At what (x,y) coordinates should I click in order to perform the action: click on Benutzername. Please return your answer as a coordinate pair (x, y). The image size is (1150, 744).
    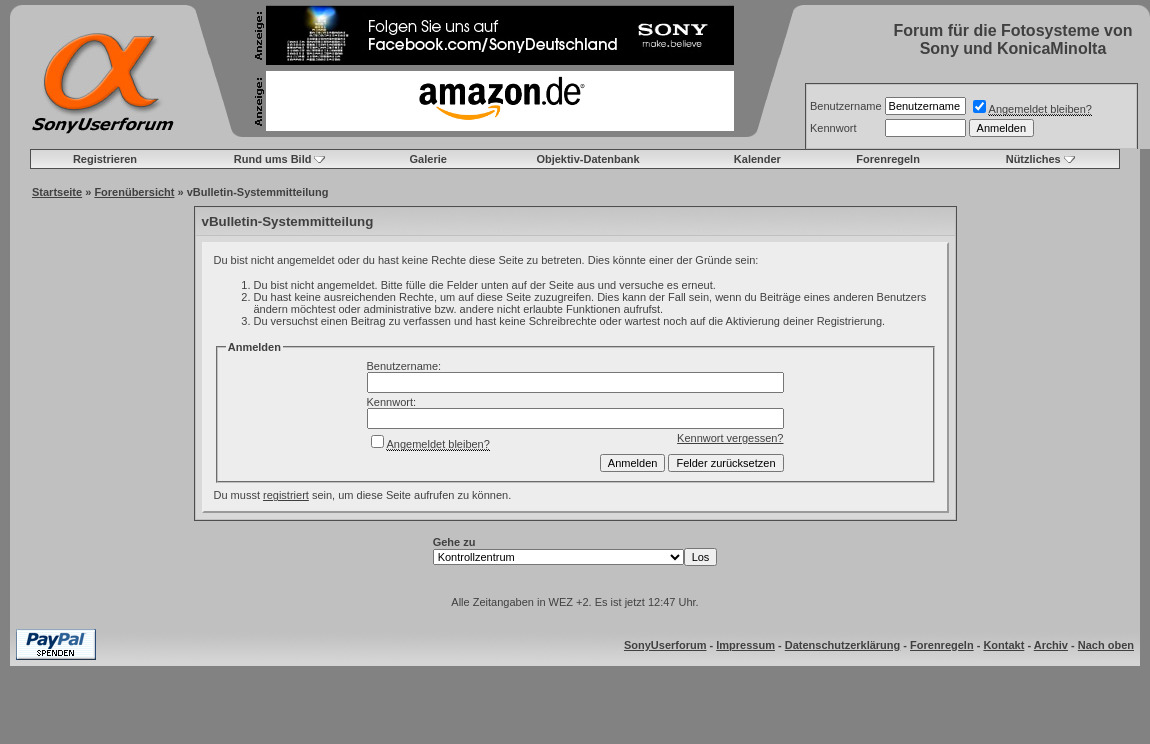
    Looking at the image, I should click on (846, 106).